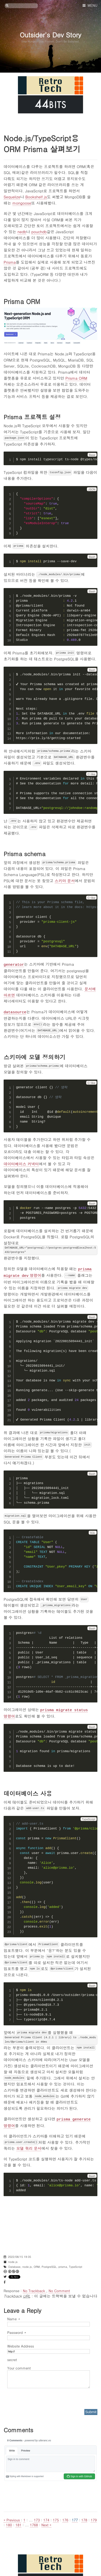 The height and width of the screenshot is (2576, 101). Describe the element at coordinates (39, 231) in the screenshot. I see `pouchdb` at that location.